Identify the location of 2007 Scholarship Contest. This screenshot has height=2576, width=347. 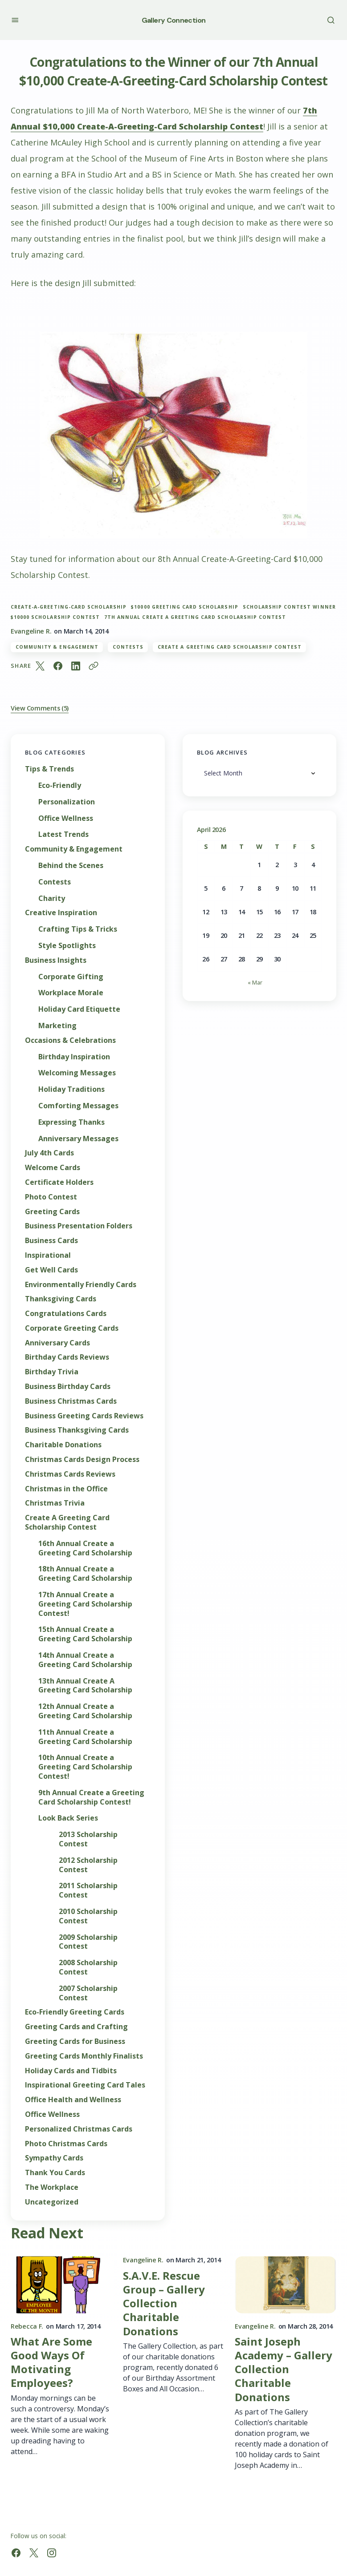
(88, 1993).